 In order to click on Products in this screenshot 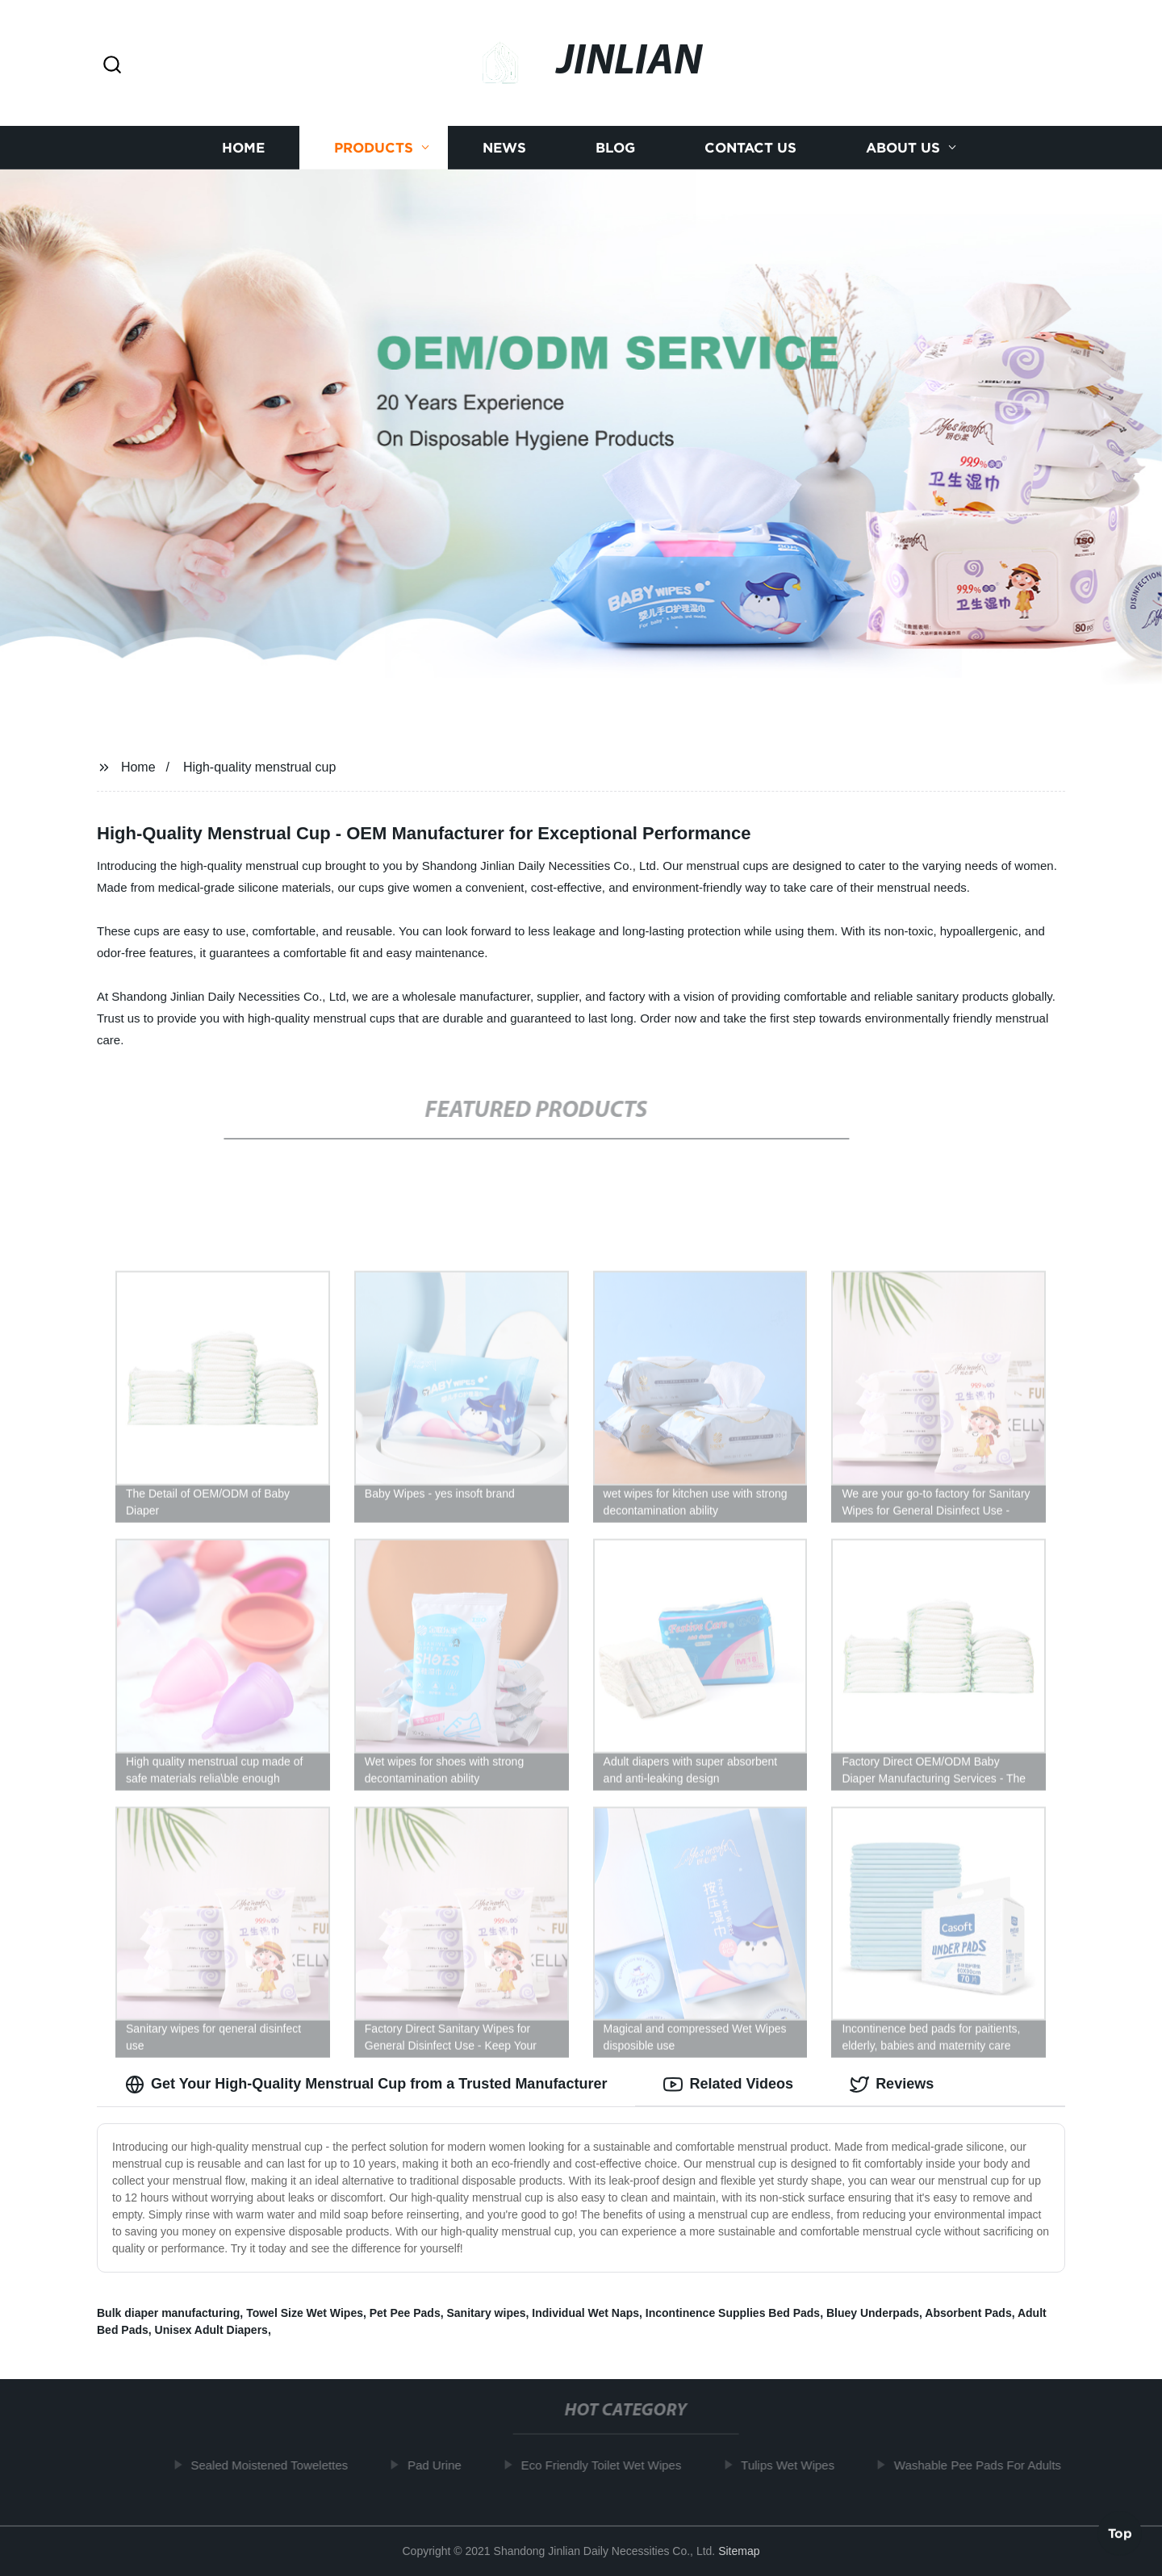, I will do `click(373, 147)`.